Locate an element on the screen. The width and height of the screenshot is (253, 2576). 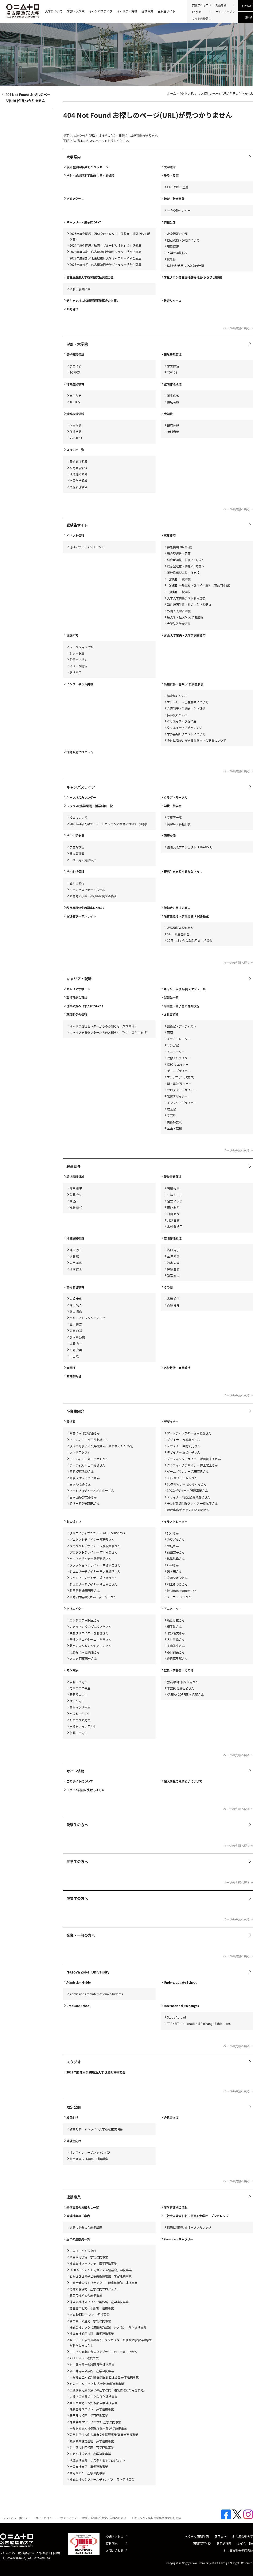
一般社団法人愛知県 設備設計監理協会 産学連携事業 is located at coordinates (104, 2377).